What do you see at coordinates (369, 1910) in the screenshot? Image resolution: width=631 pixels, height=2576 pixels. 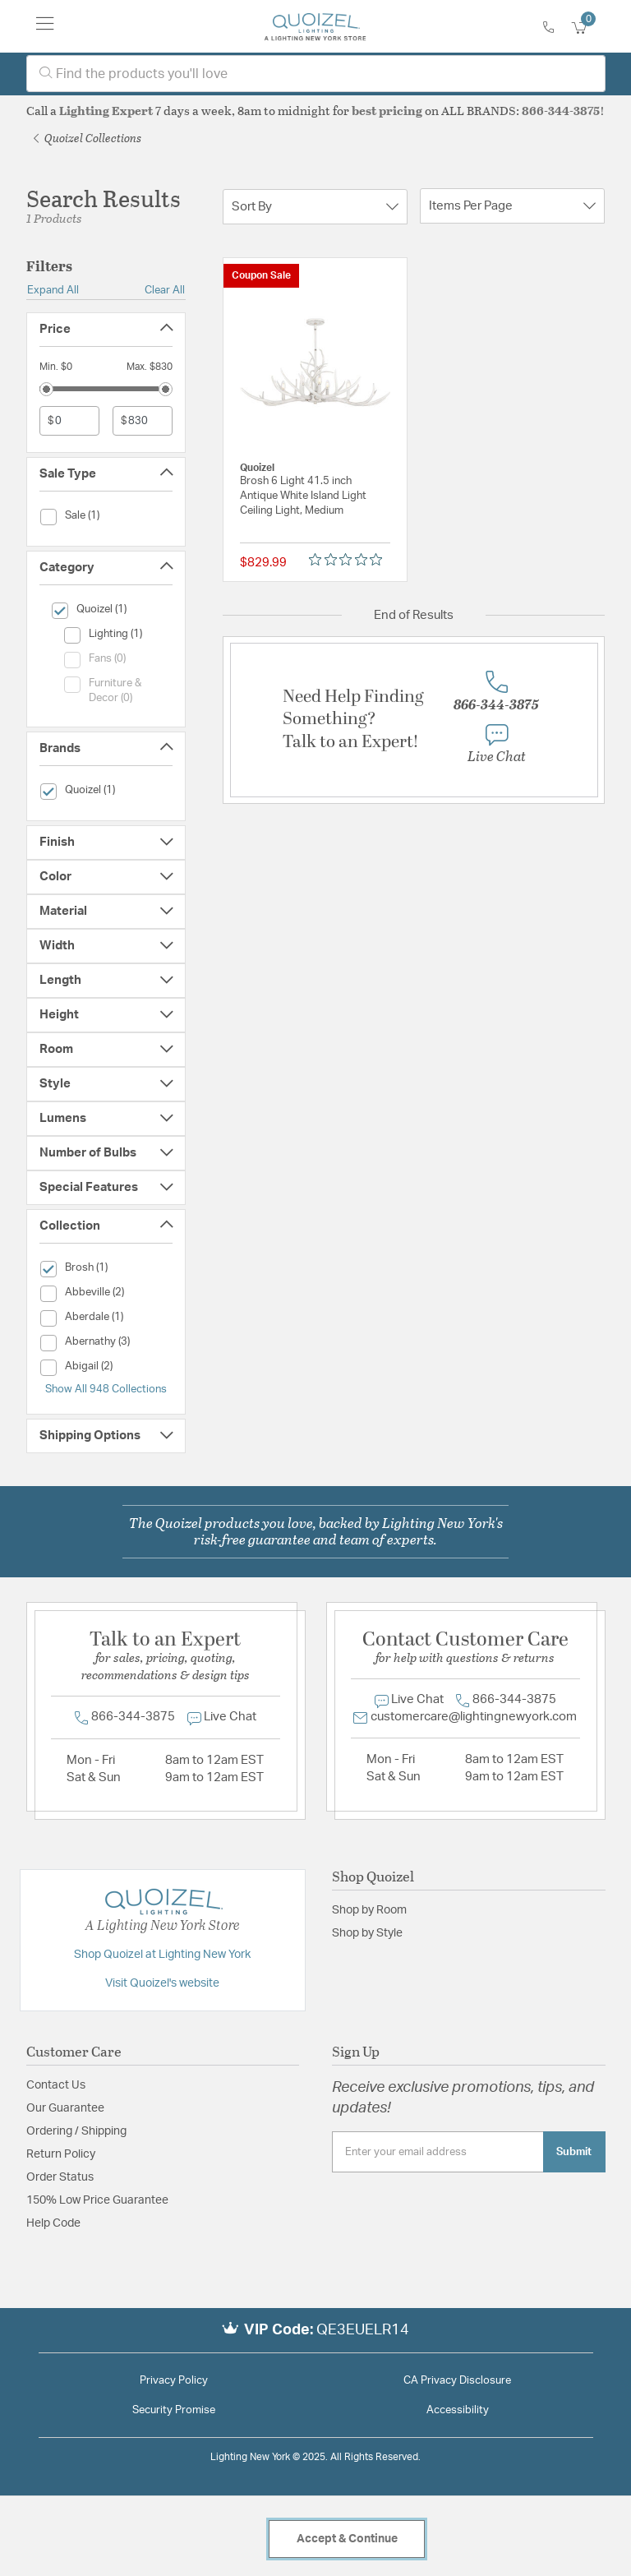 I see `Shop by Room` at bounding box center [369, 1910].